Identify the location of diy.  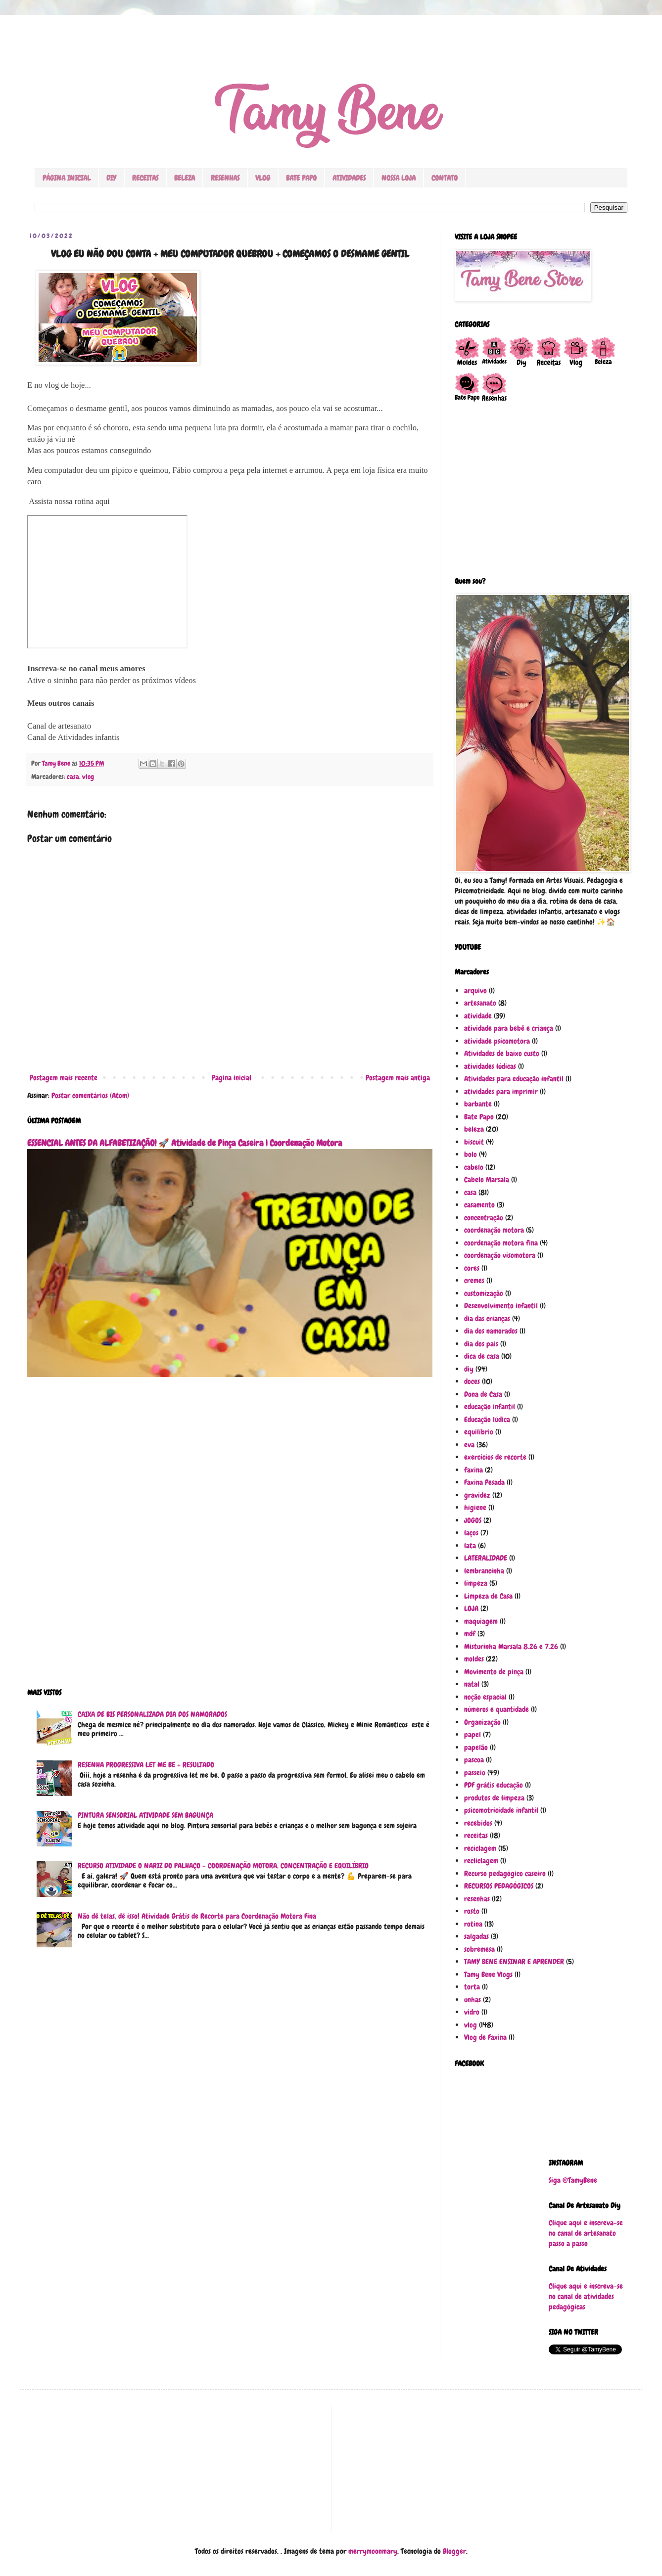
(468, 1369).